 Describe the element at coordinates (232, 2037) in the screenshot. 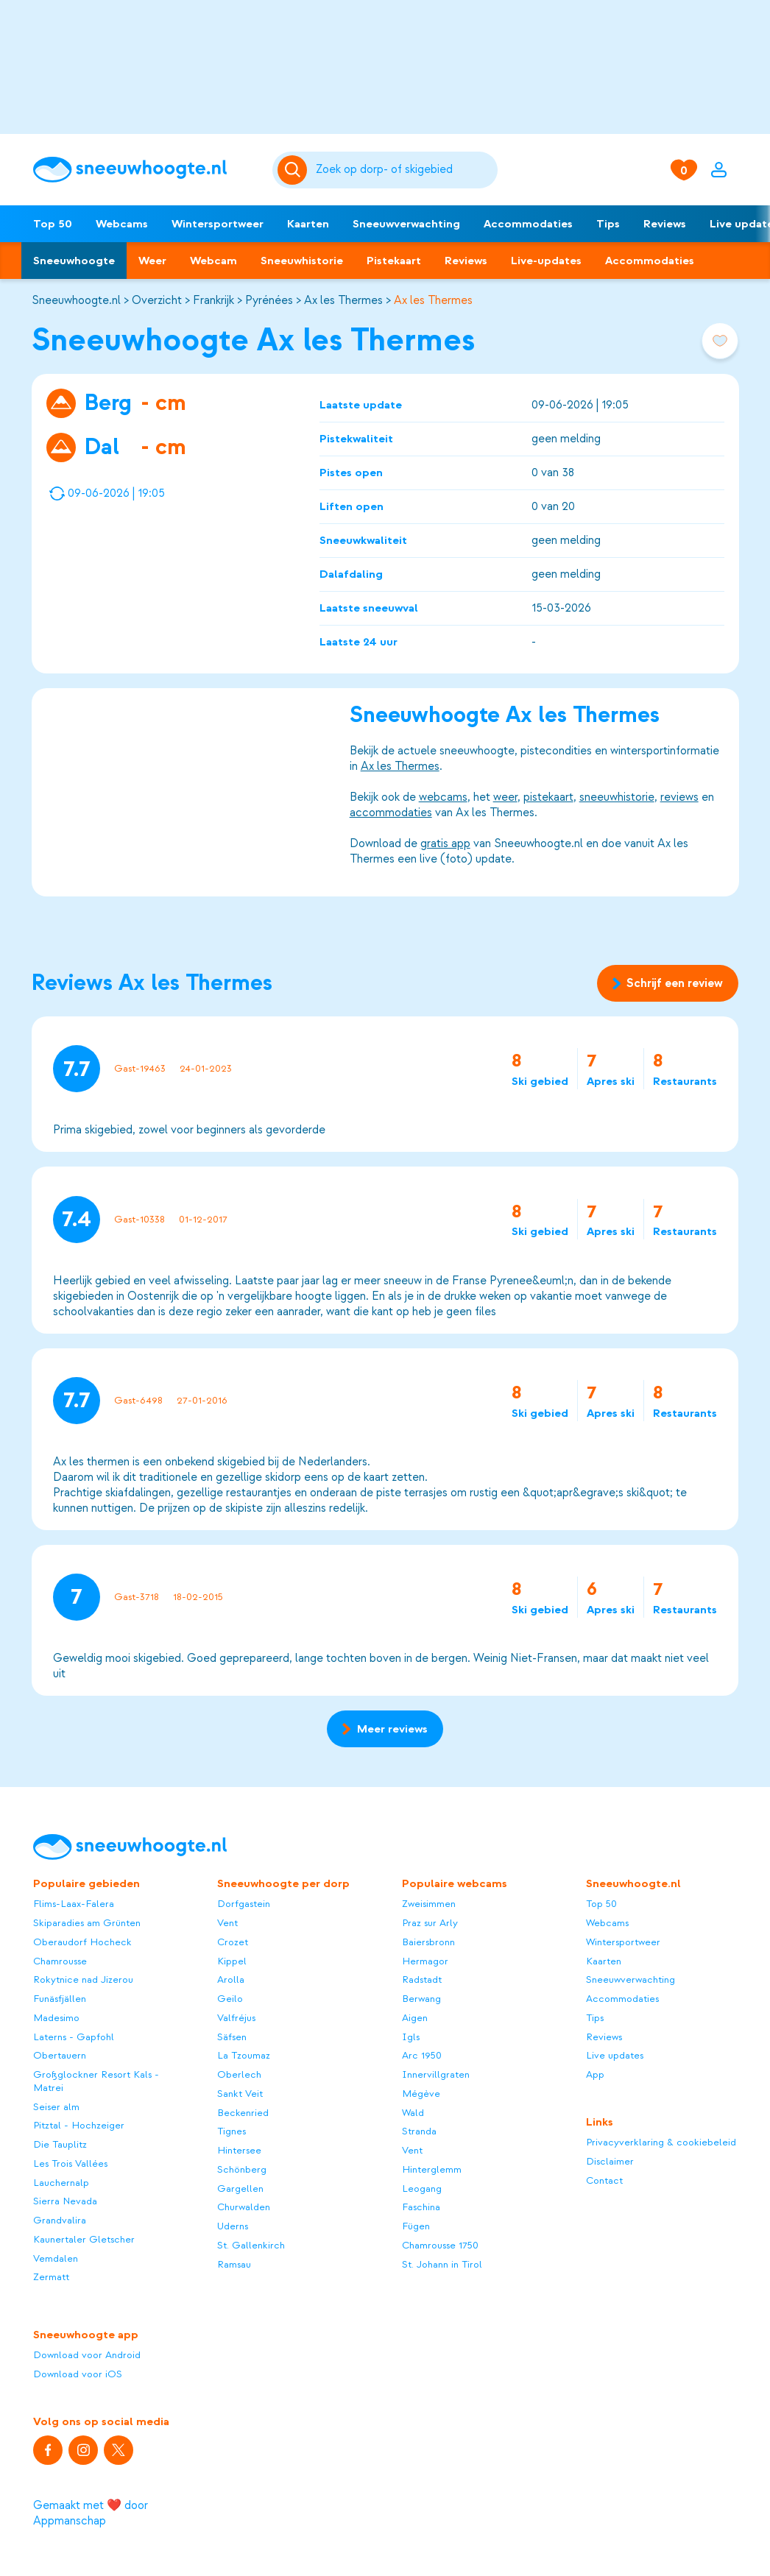

I see `Säfsen` at that location.